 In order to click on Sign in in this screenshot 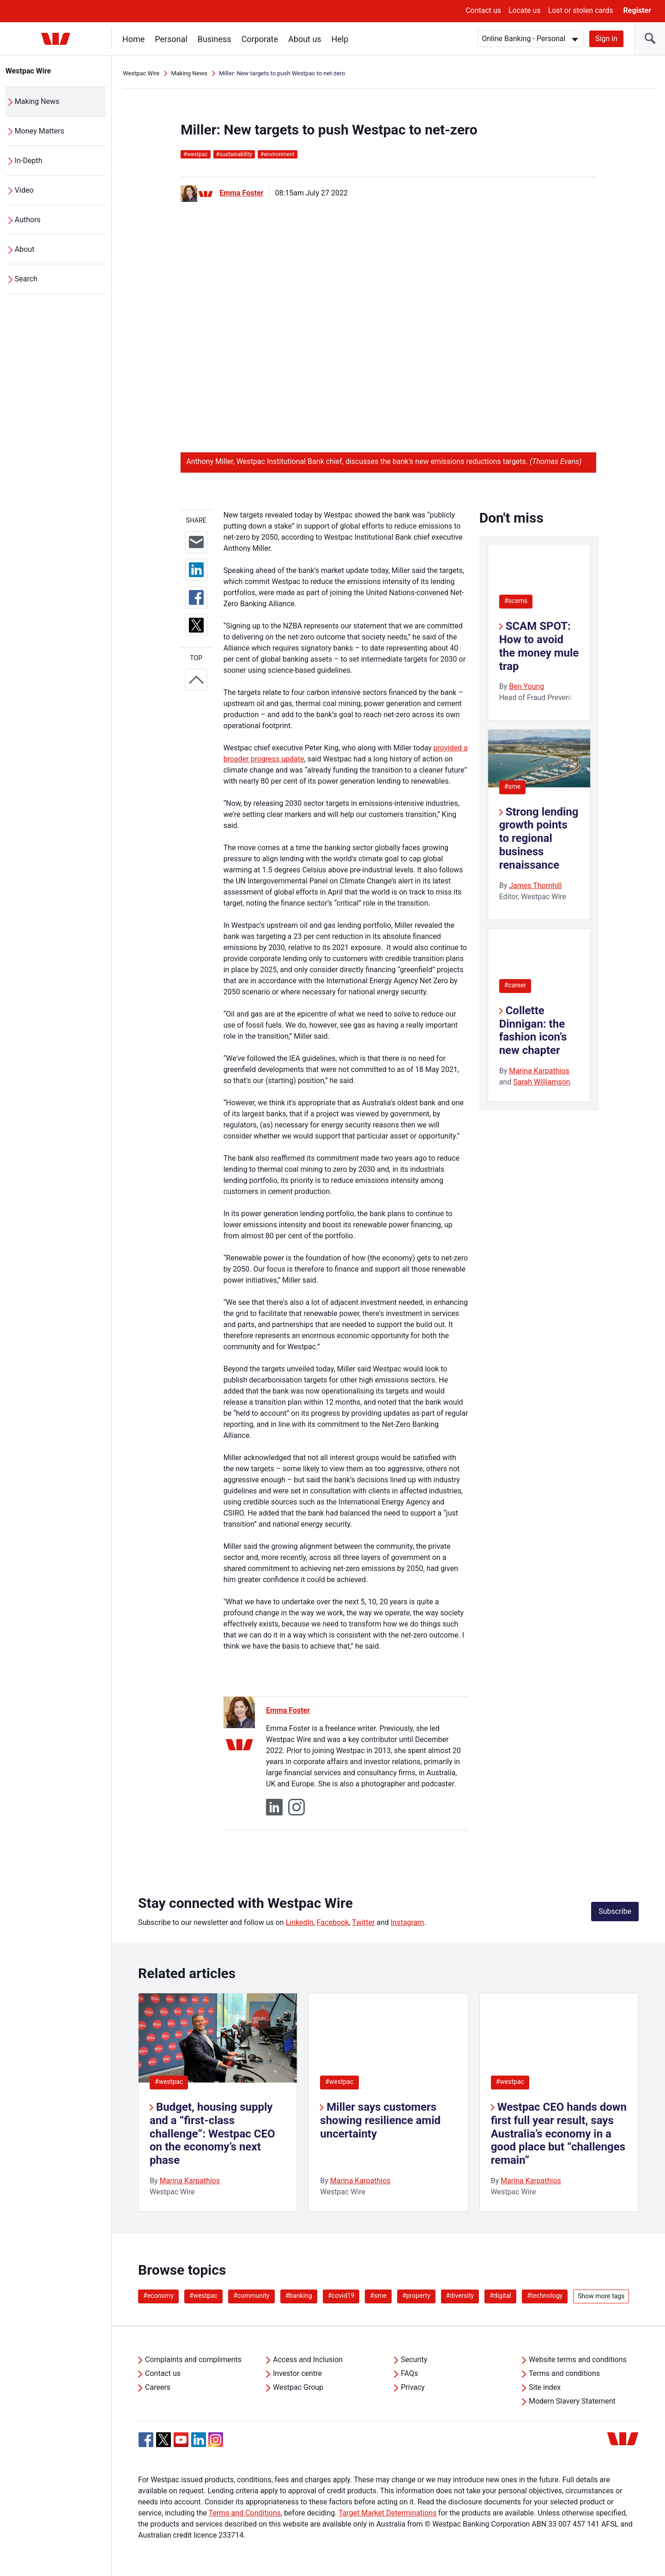, I will do `click(606, 38)`.